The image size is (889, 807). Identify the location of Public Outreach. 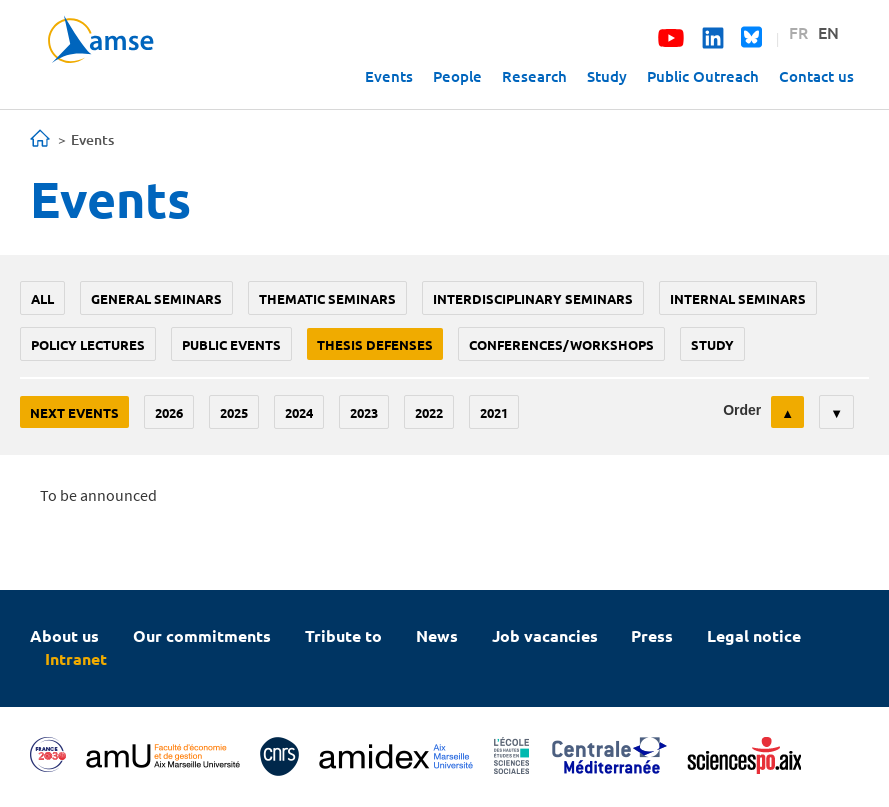
(703, 76).